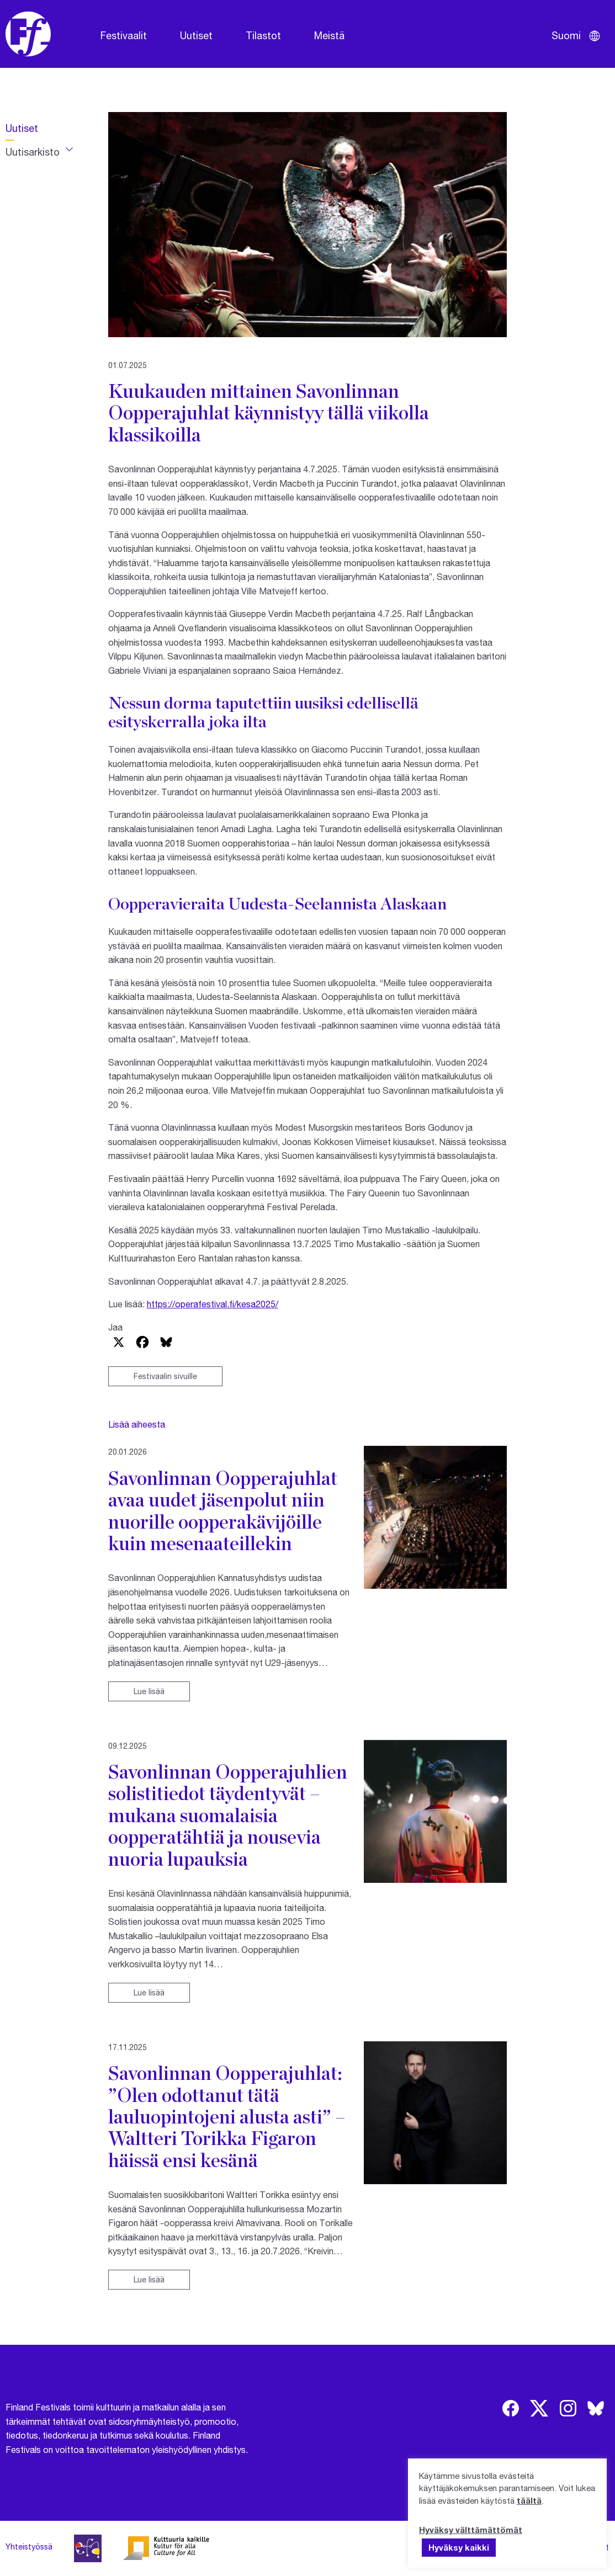 Image resolution: width=615 pixels, height=2576 pixels. What do you see at coordinates (123, 35) in the screenshot?
I see `Festivaalit` at bounding box center [123, 35].